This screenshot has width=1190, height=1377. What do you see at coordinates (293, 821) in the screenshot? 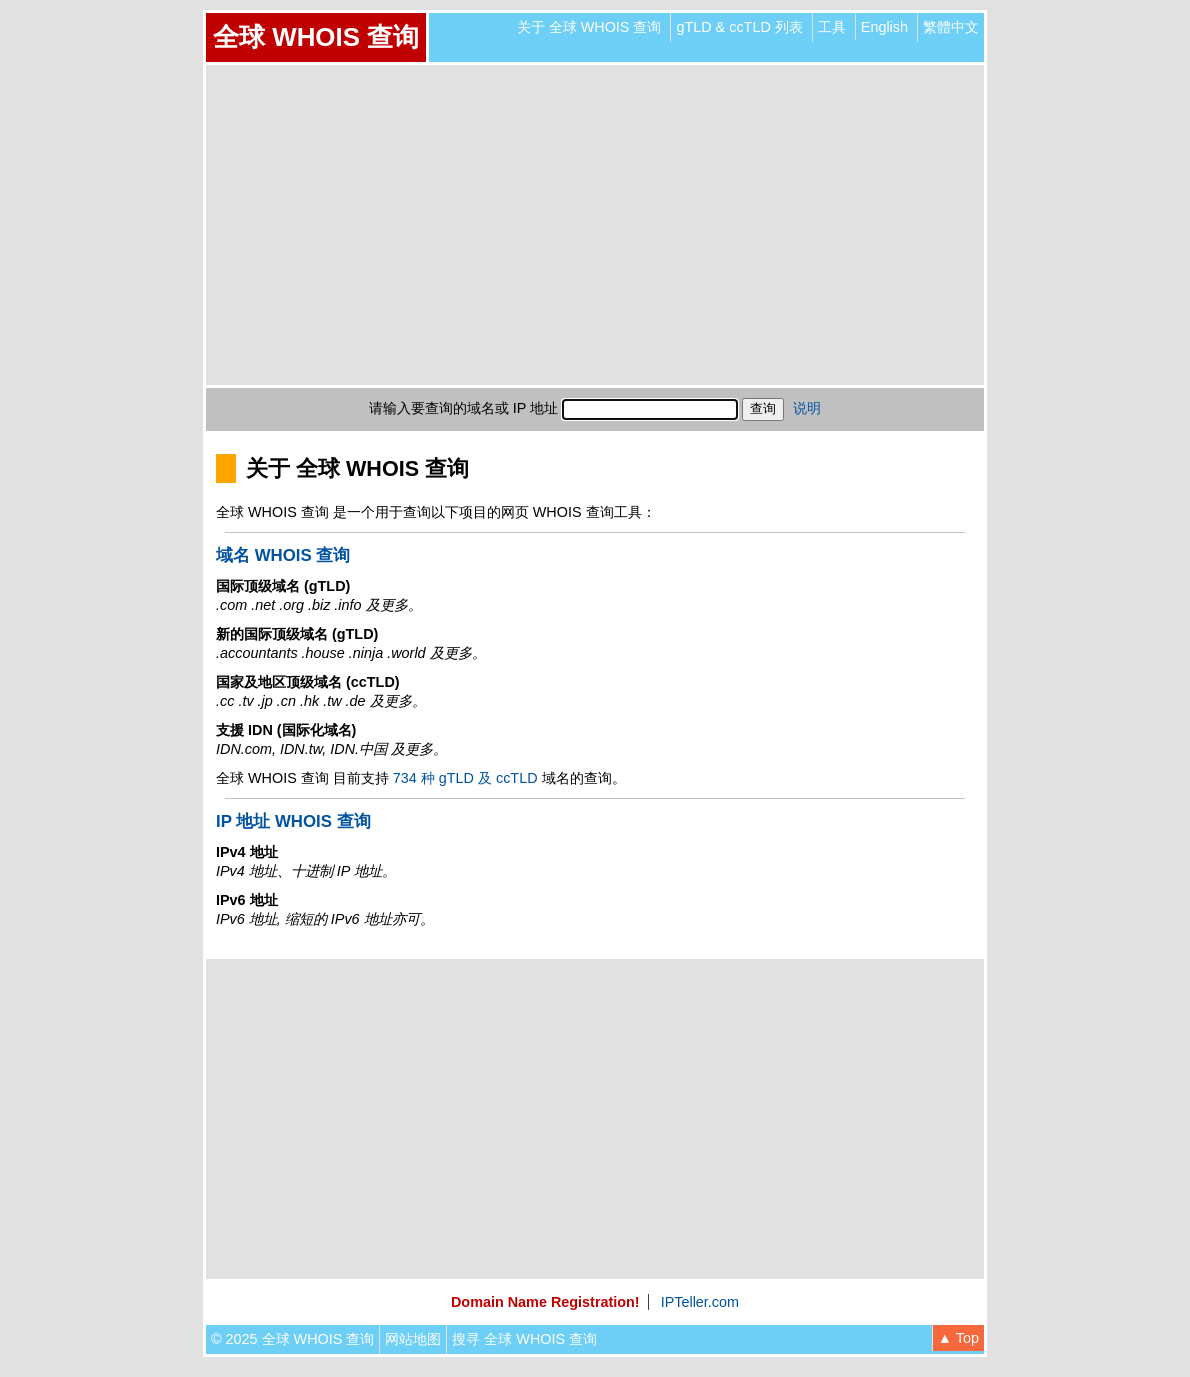
I see `IP 地址 WHOIS 查询` at bounding box center [293, 821].